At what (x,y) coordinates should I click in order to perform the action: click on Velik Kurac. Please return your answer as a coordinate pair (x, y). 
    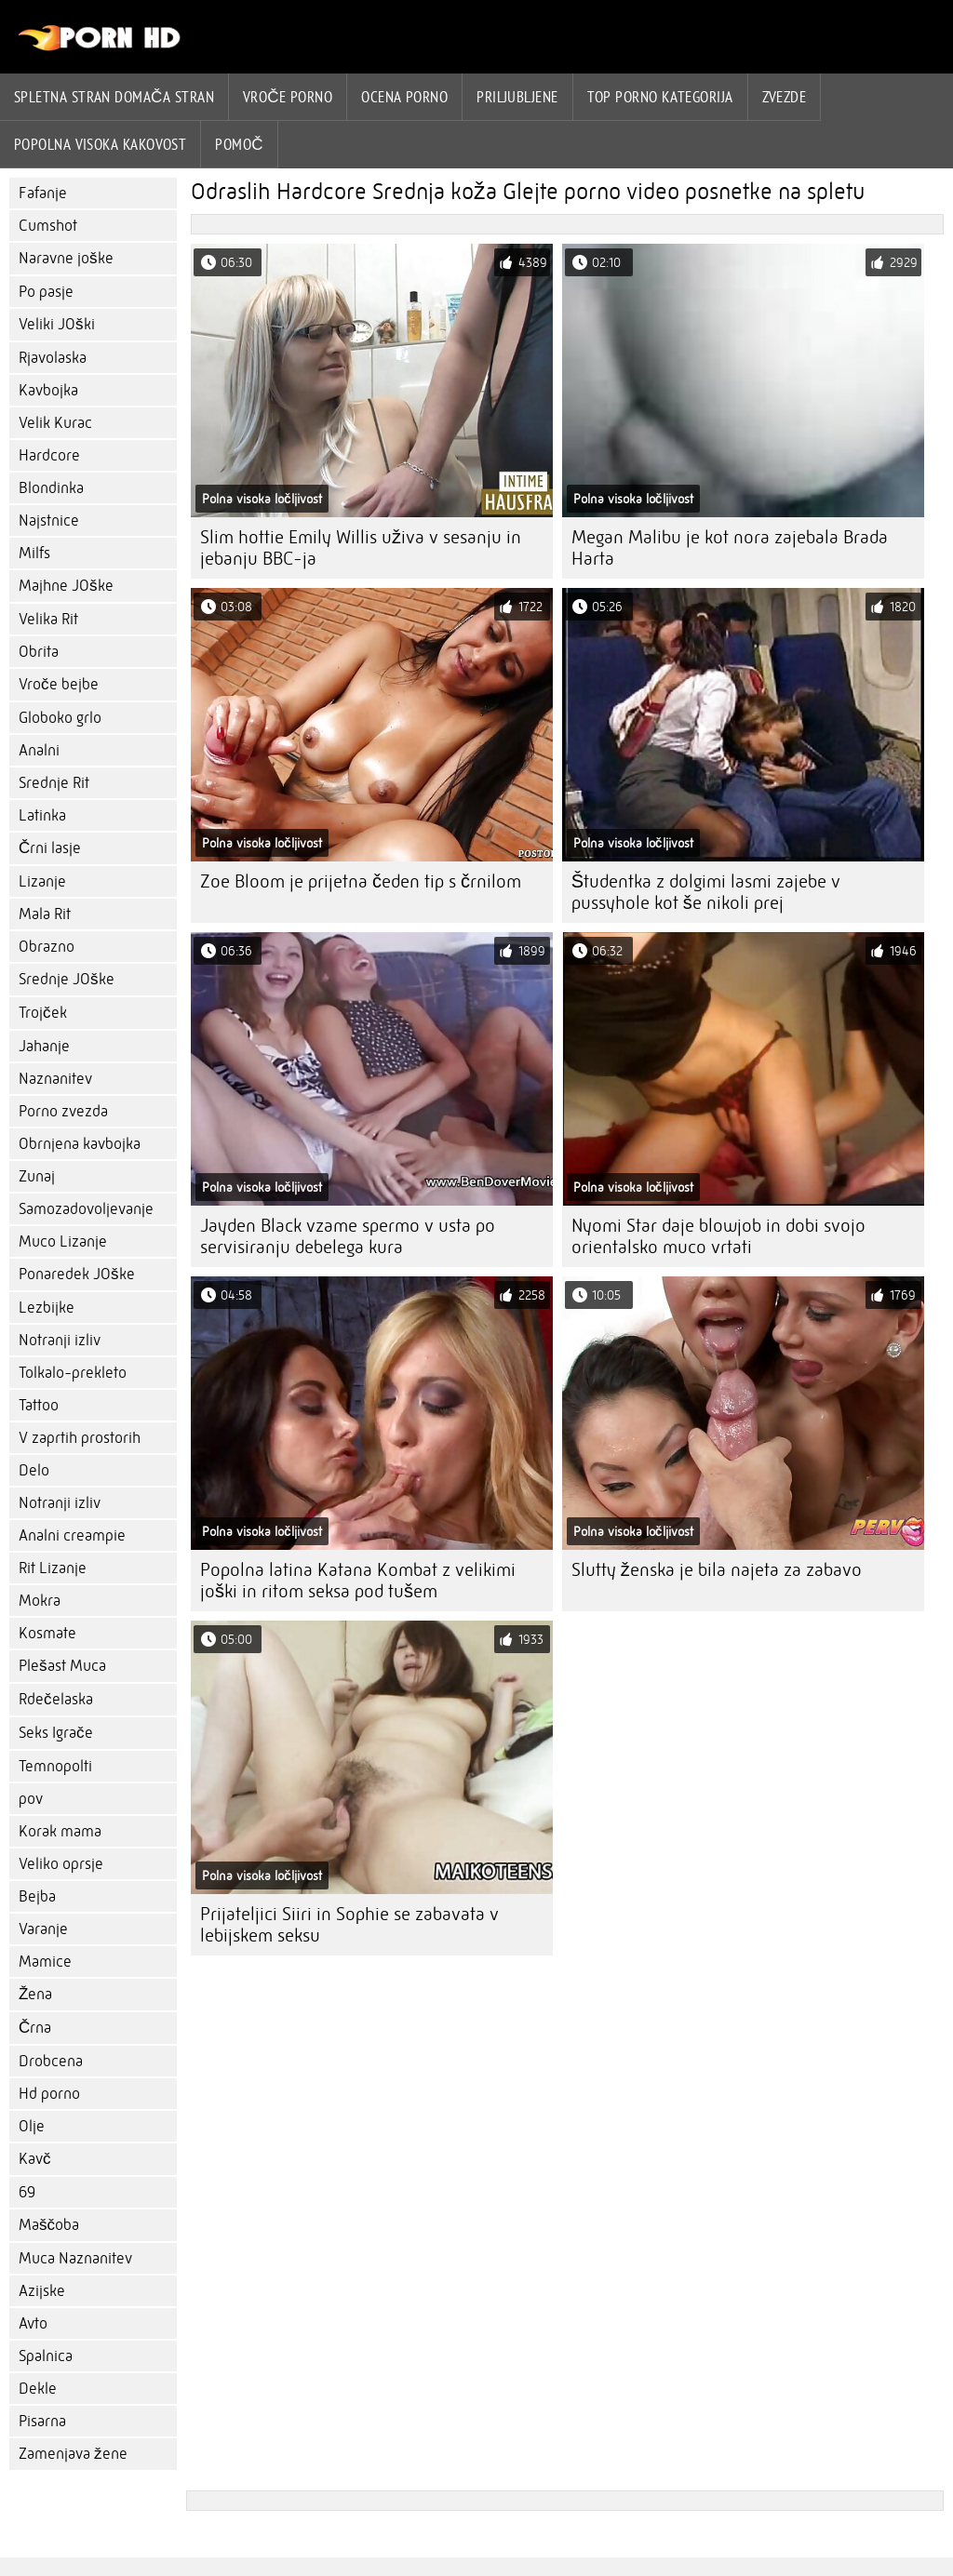
    Looking at the image, I should click on (55, 423).